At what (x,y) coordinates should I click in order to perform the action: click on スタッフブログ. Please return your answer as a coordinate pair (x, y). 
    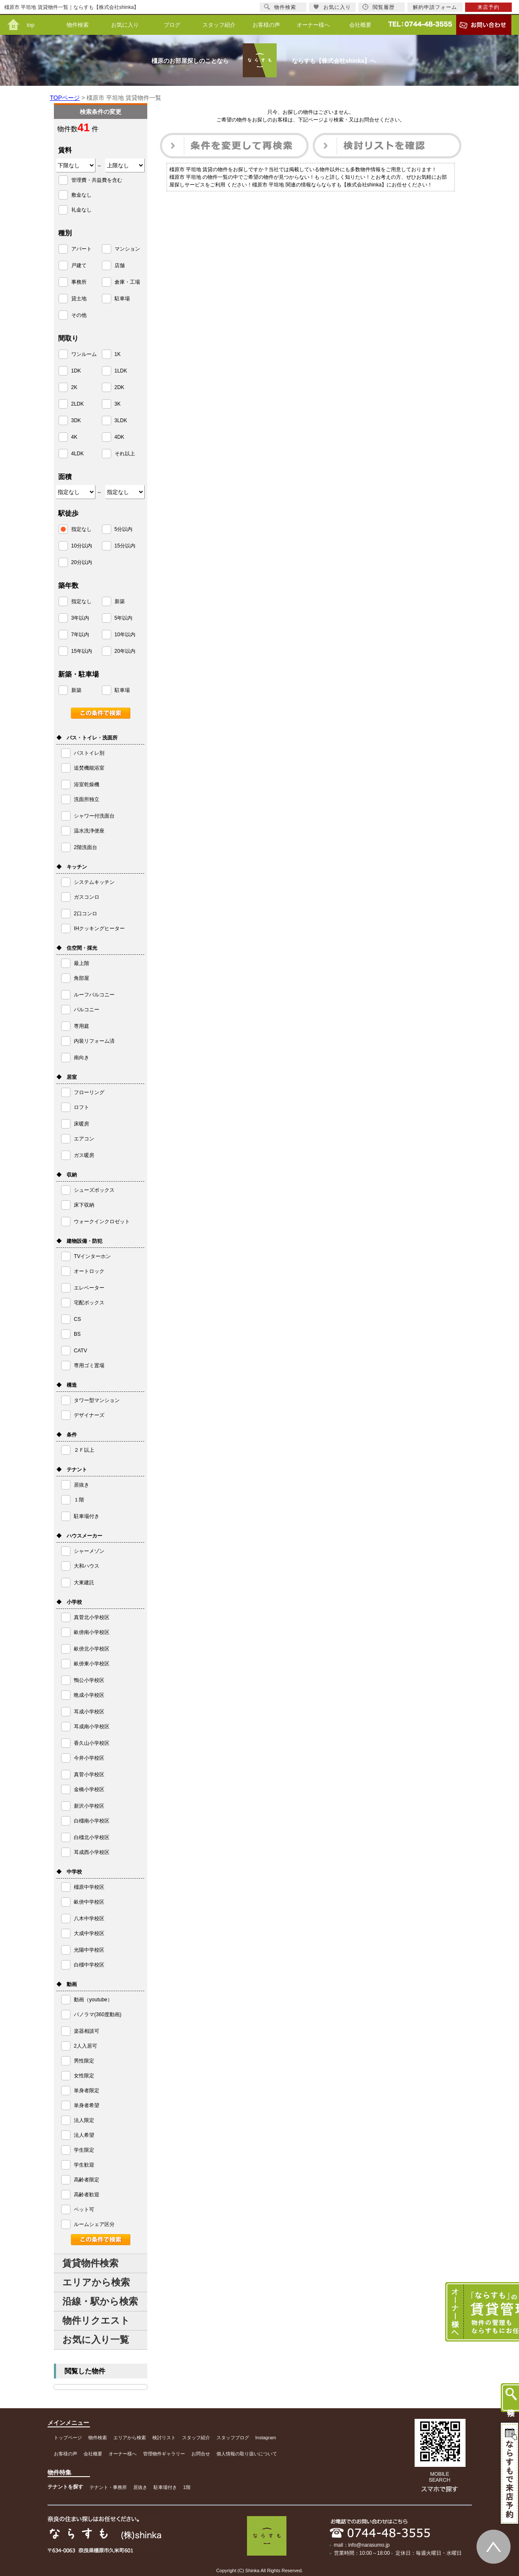
    Looking at the image, I should click on (232, 2437).